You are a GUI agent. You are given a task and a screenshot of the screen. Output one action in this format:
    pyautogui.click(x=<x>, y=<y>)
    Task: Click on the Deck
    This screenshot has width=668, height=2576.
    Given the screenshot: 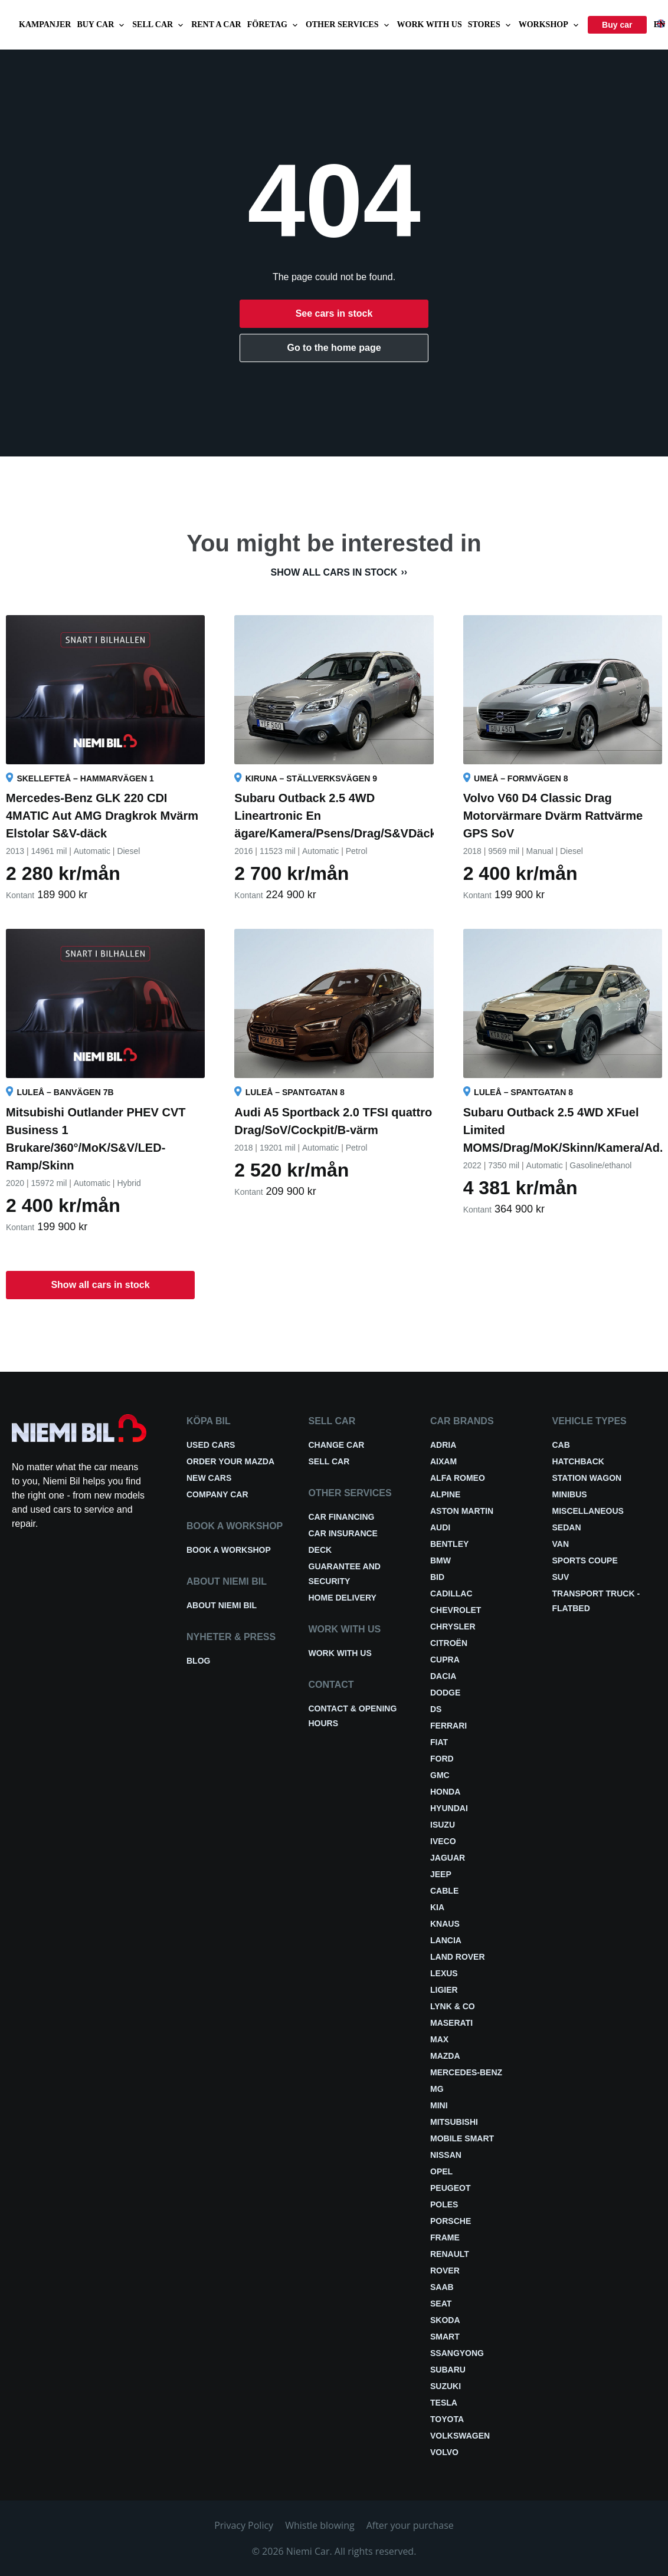 What is the action you would take?
    pyautogui.click(x=320, y=1550)
    